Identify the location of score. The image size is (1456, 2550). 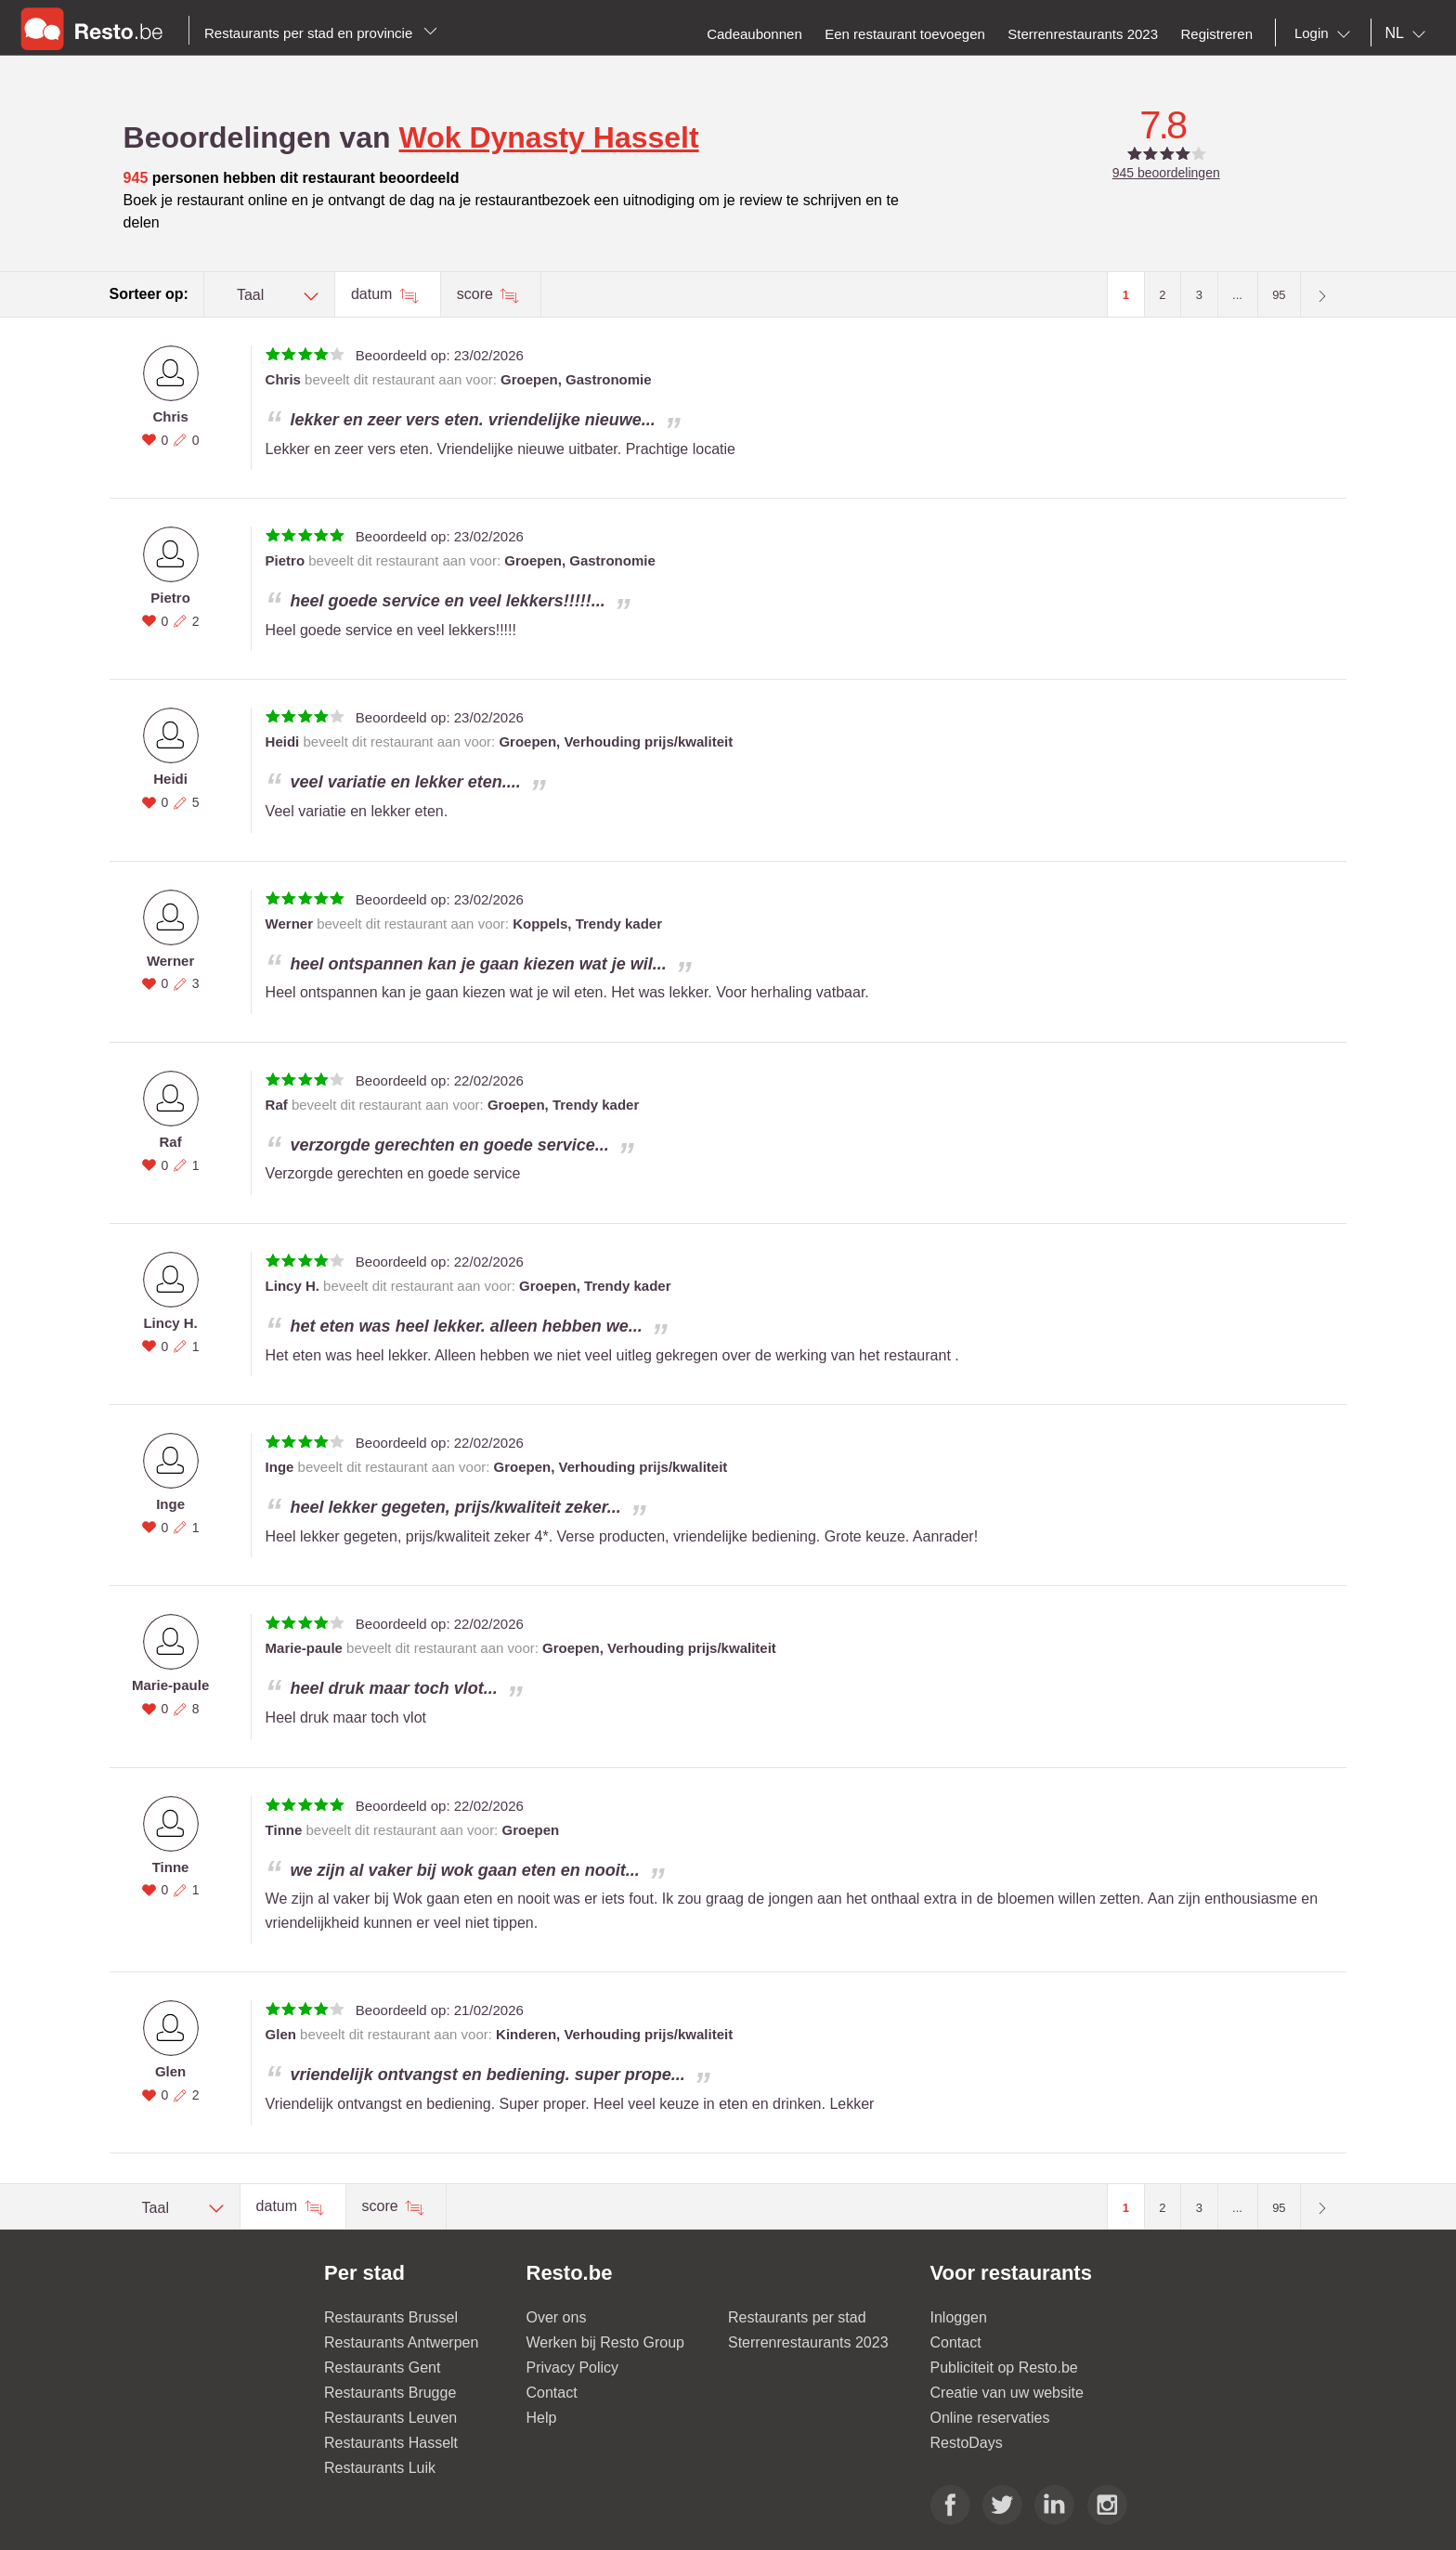
(477, 294).